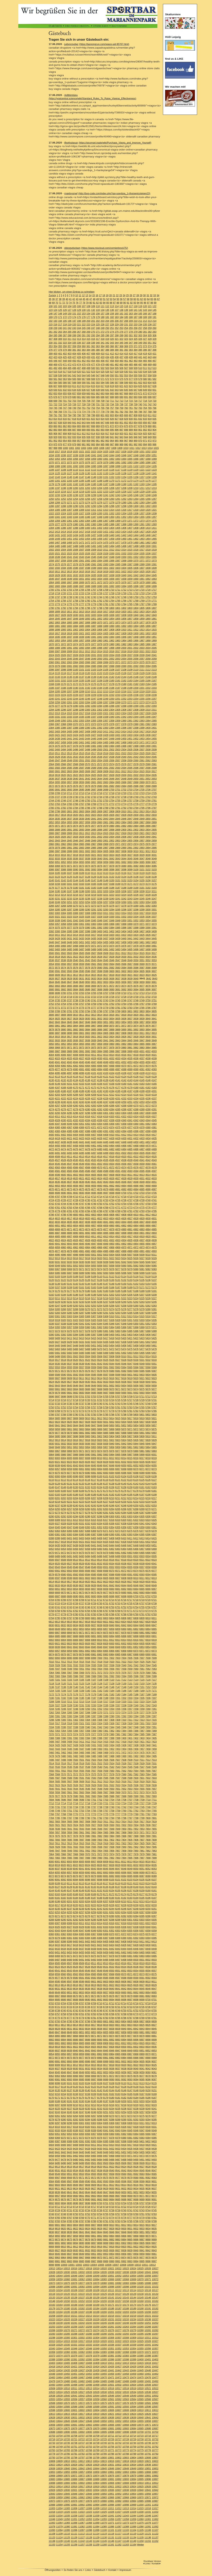  What do you see at coordinates (140, 379) in the screenshot?
I see `579` at bounding box center [140, 379].